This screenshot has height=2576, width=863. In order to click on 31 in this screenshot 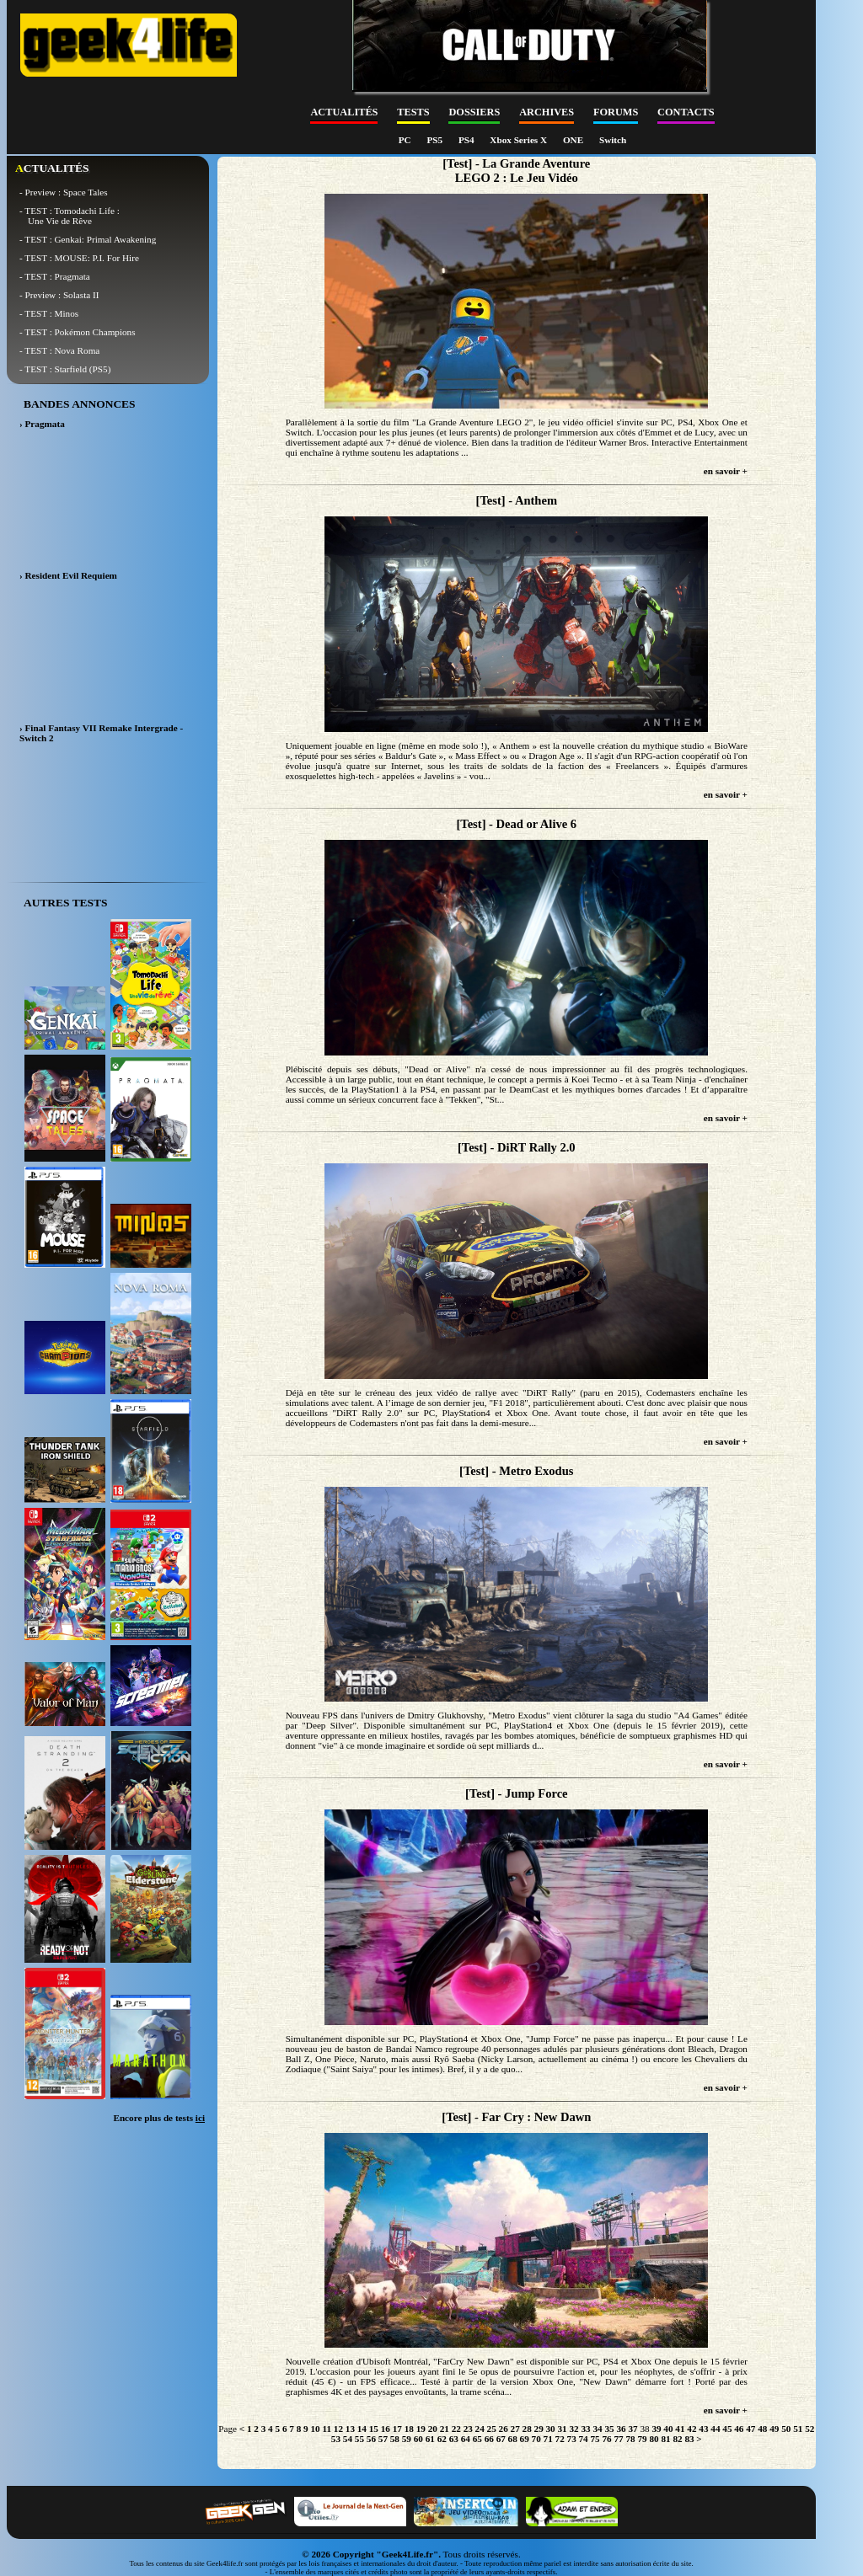, I will do `click(562, 2429)`.